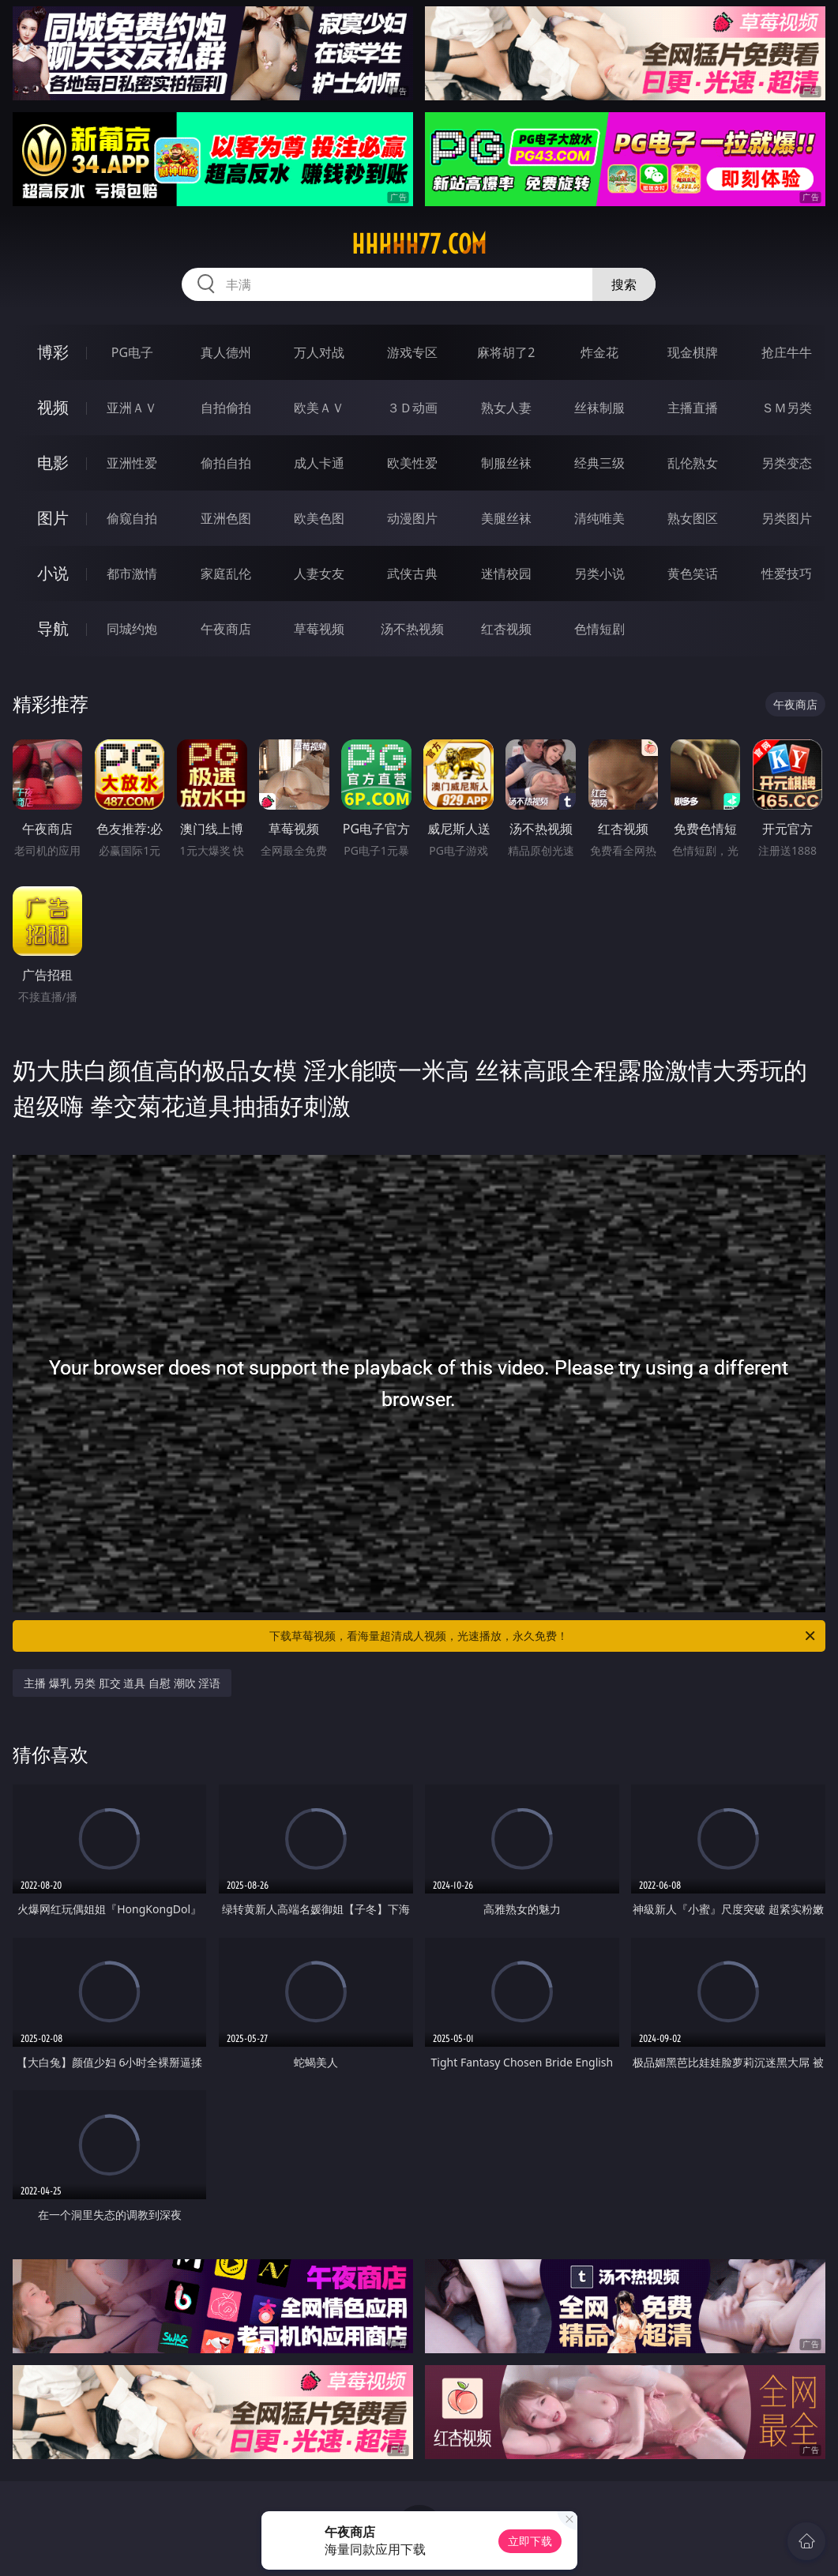 The width and height of the screenshot is (838, 2576). I want to click on 清纯唯美, so click(599, 518).